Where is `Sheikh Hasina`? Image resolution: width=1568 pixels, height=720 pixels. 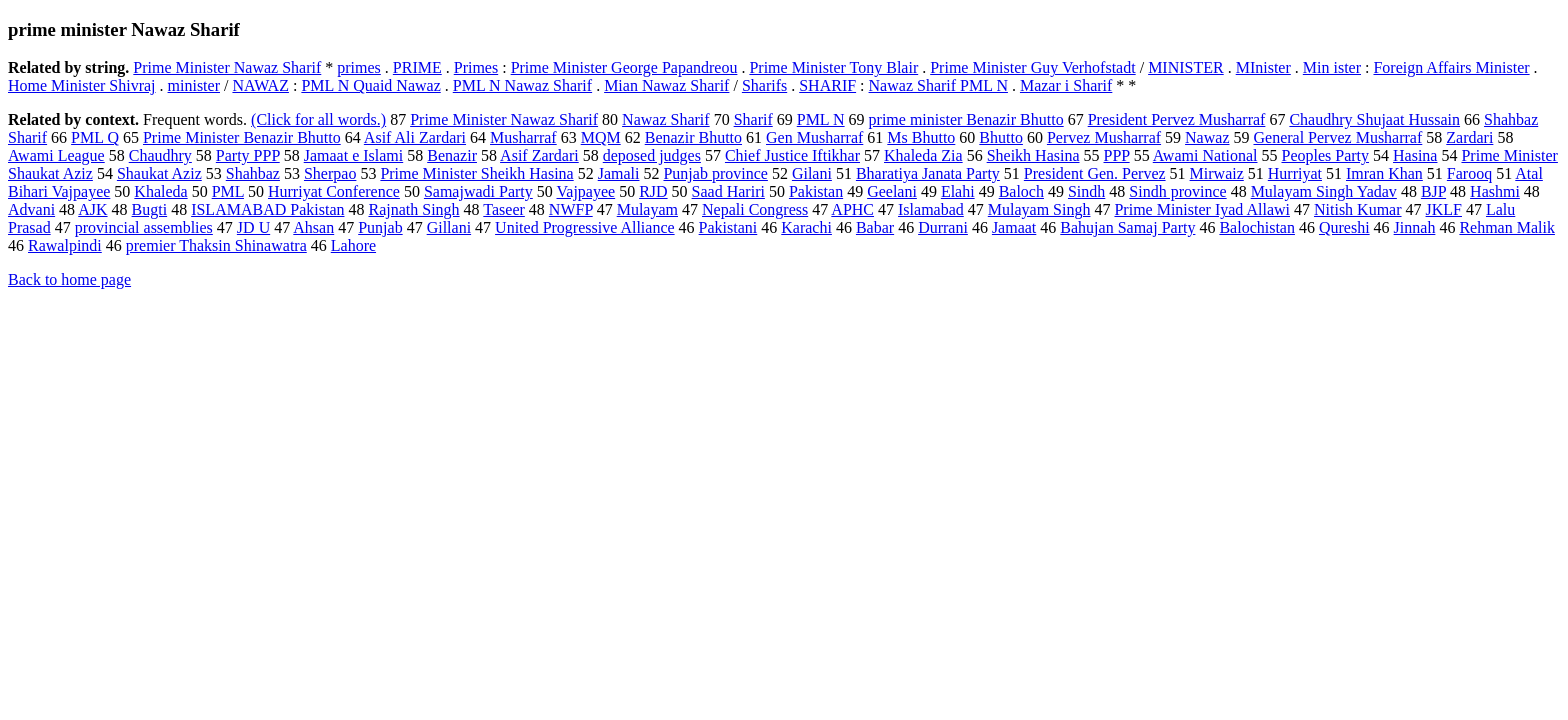 Sheikh Hasina is located at coordinates (1033, 155).